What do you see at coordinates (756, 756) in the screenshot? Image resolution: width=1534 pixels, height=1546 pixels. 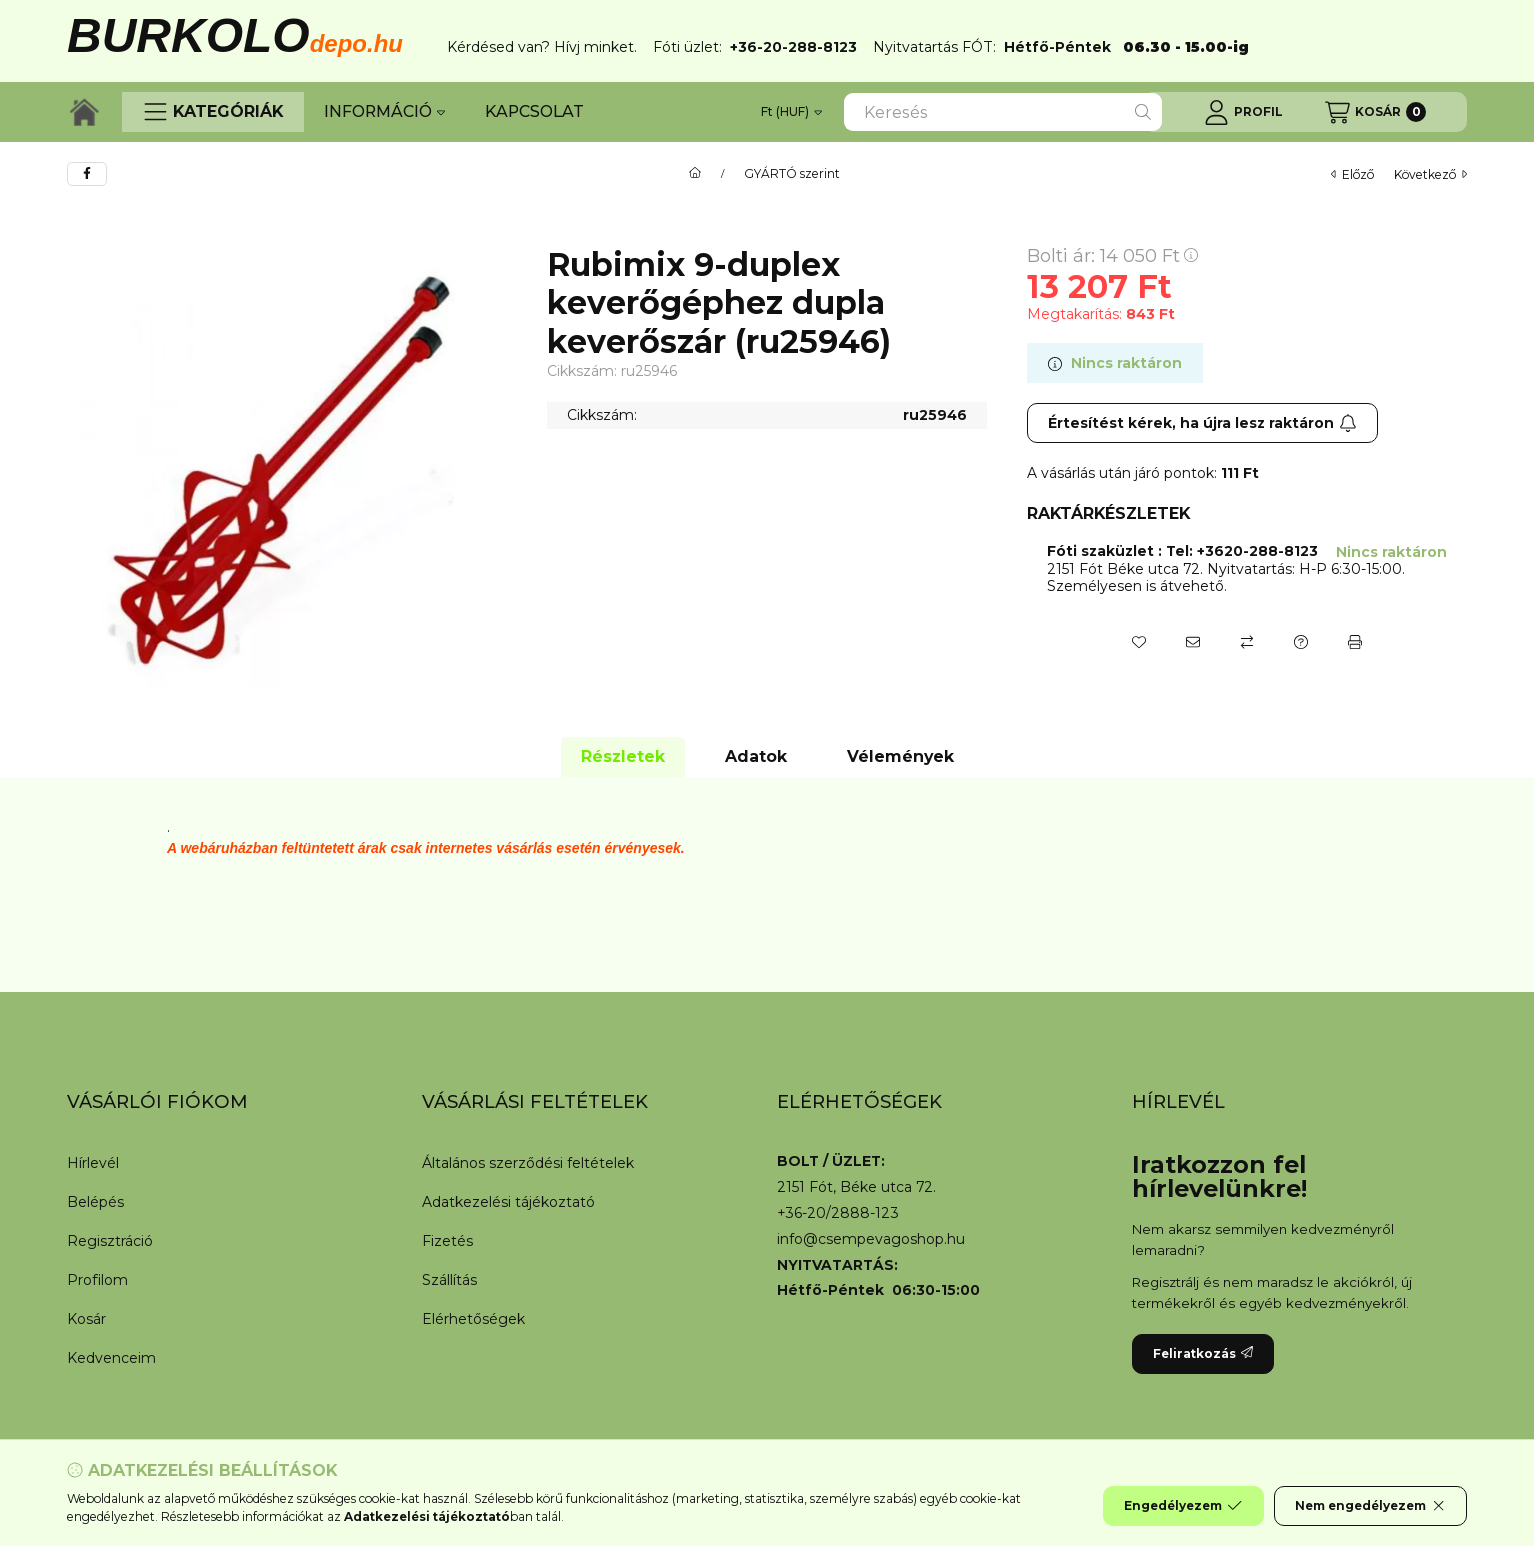 I see `Adatok [tab]` at bounding box center [756, 756].